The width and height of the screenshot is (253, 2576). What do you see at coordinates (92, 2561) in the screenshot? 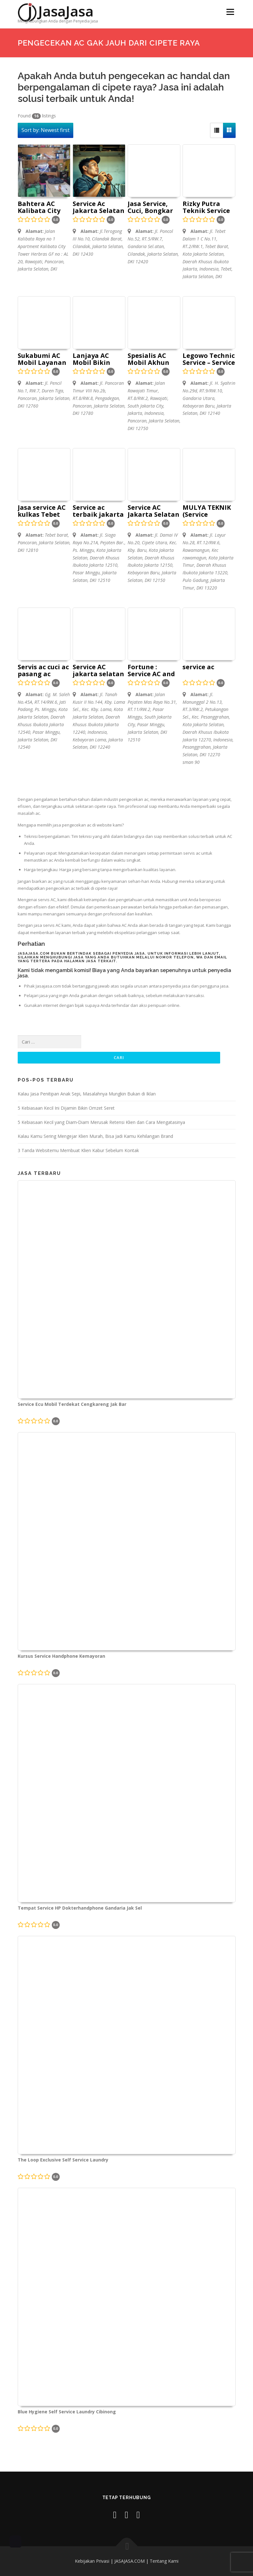
I see `Kebijakan Privasi` at bounding box center [92, 2561].